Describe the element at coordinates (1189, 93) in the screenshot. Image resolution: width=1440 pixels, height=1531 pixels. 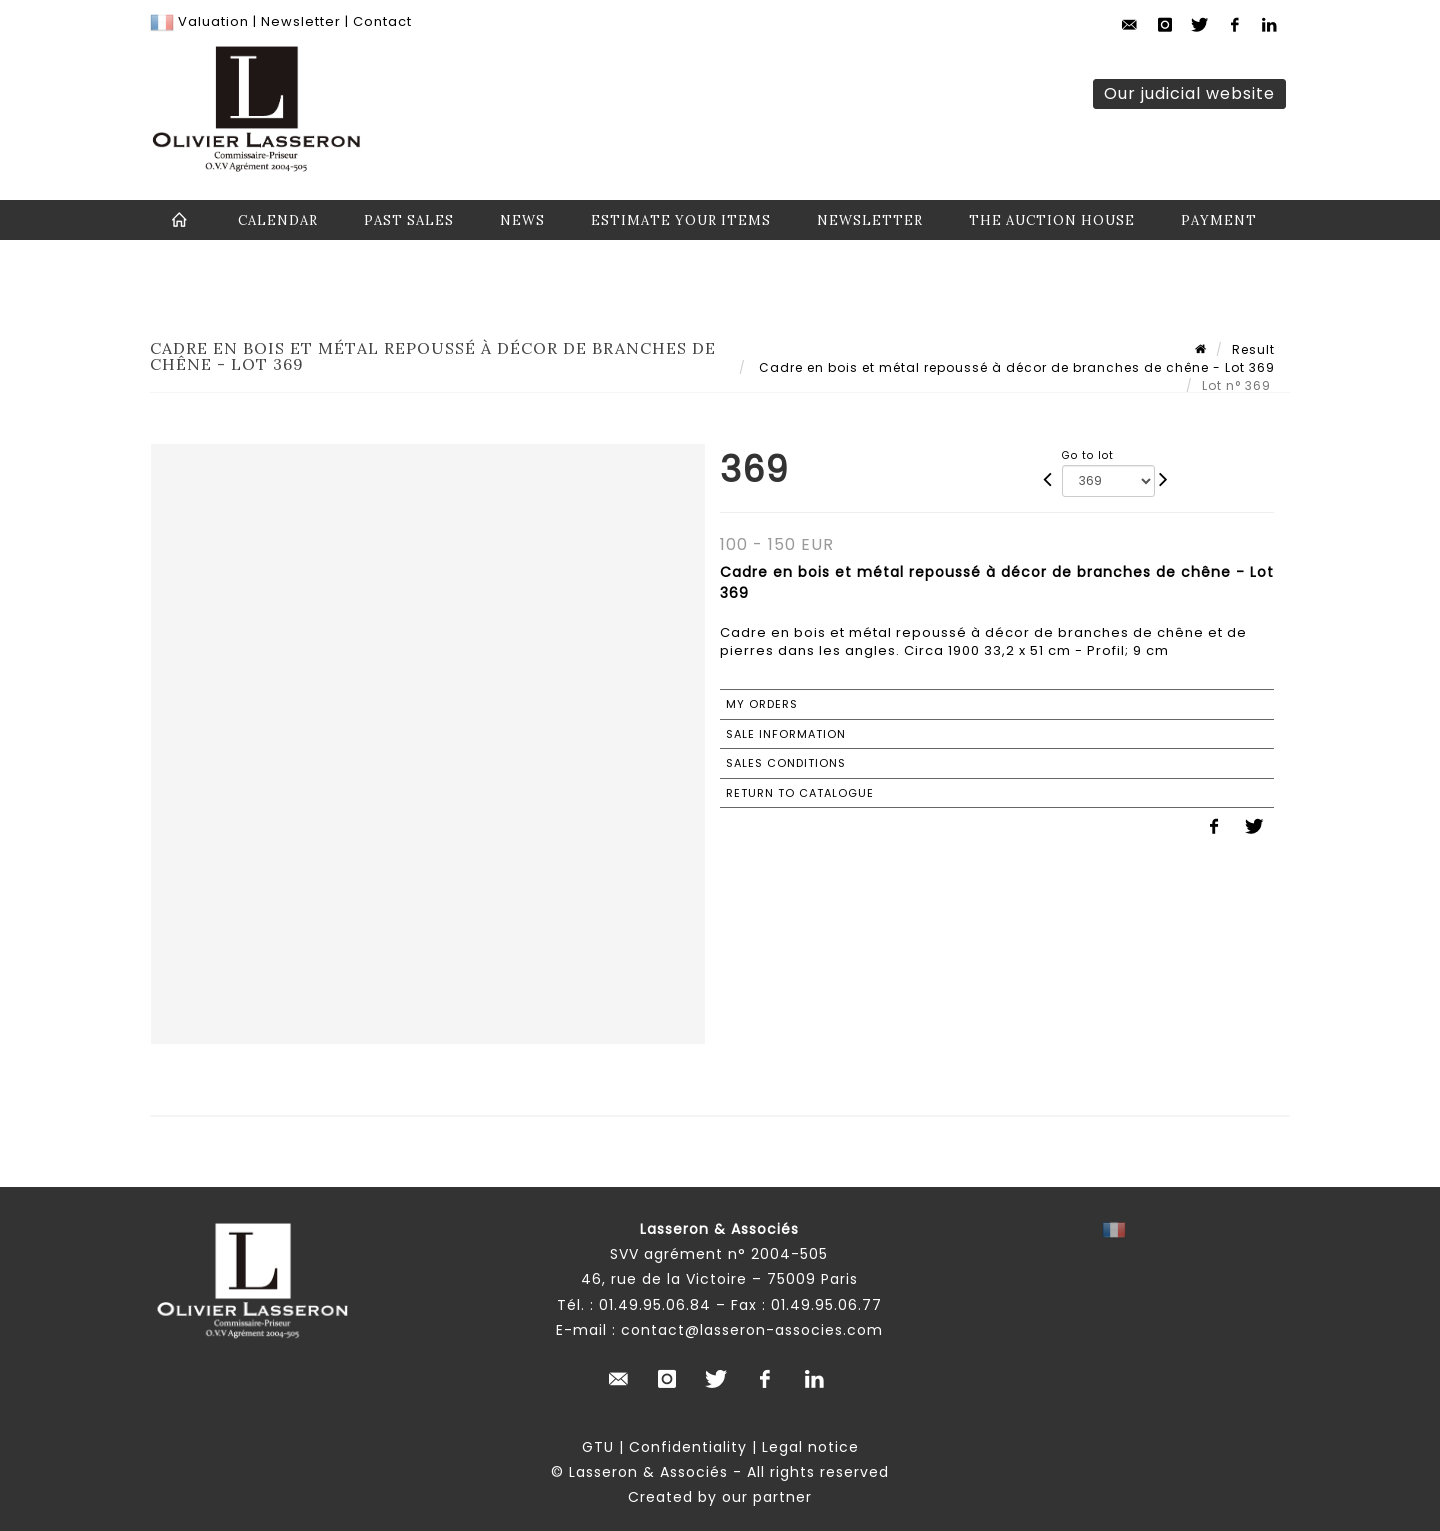
I see `Our judicial website` at that location.